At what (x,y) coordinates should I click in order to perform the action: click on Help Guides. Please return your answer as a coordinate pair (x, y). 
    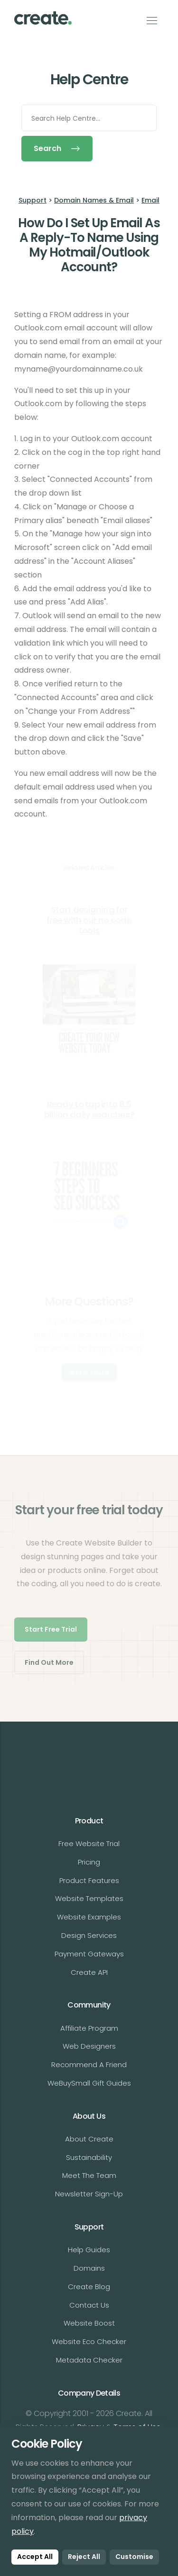
    Looking at the image, I should click on (89, 2250).